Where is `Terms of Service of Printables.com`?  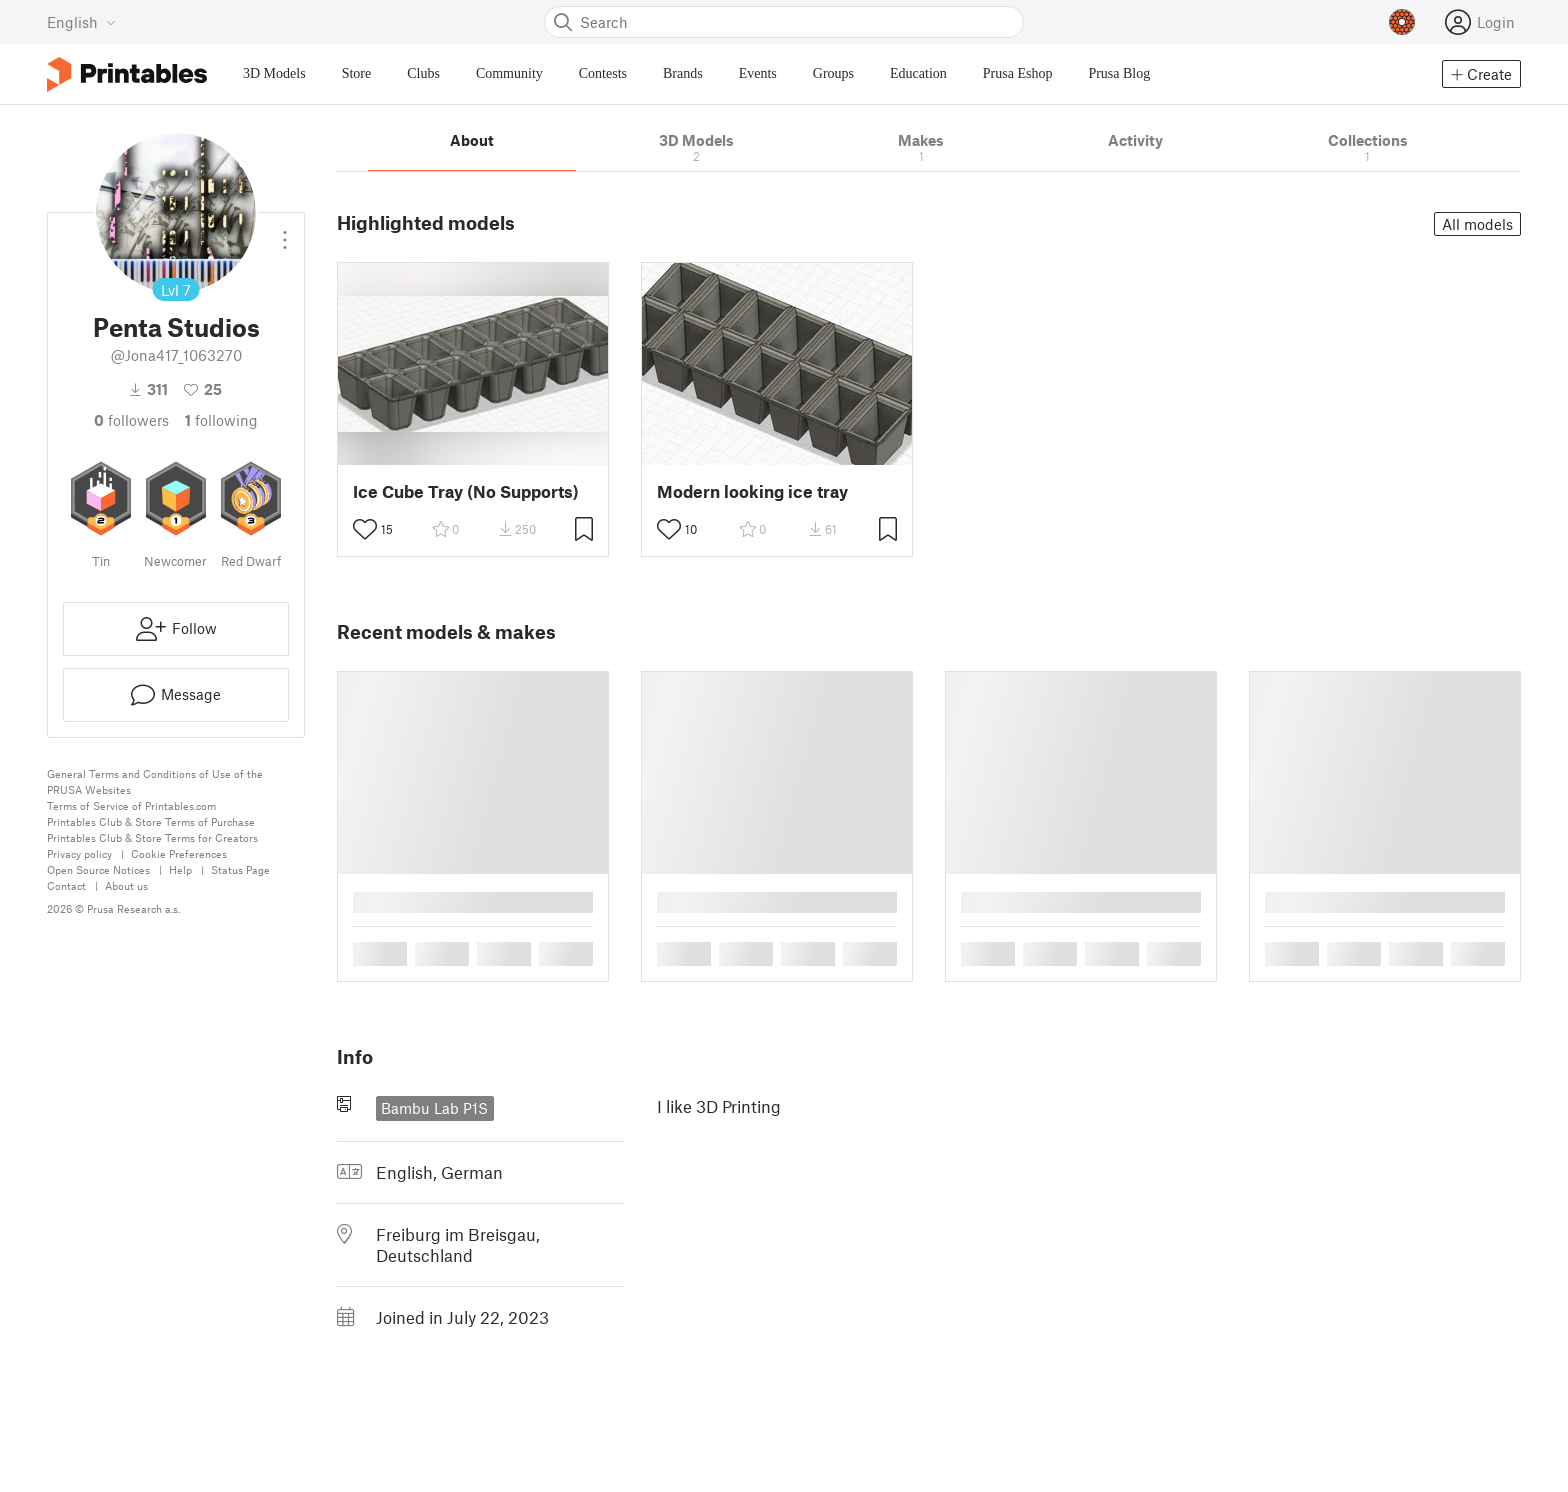
Terms of Service of Printables.com is located at coordinates (131, 805).